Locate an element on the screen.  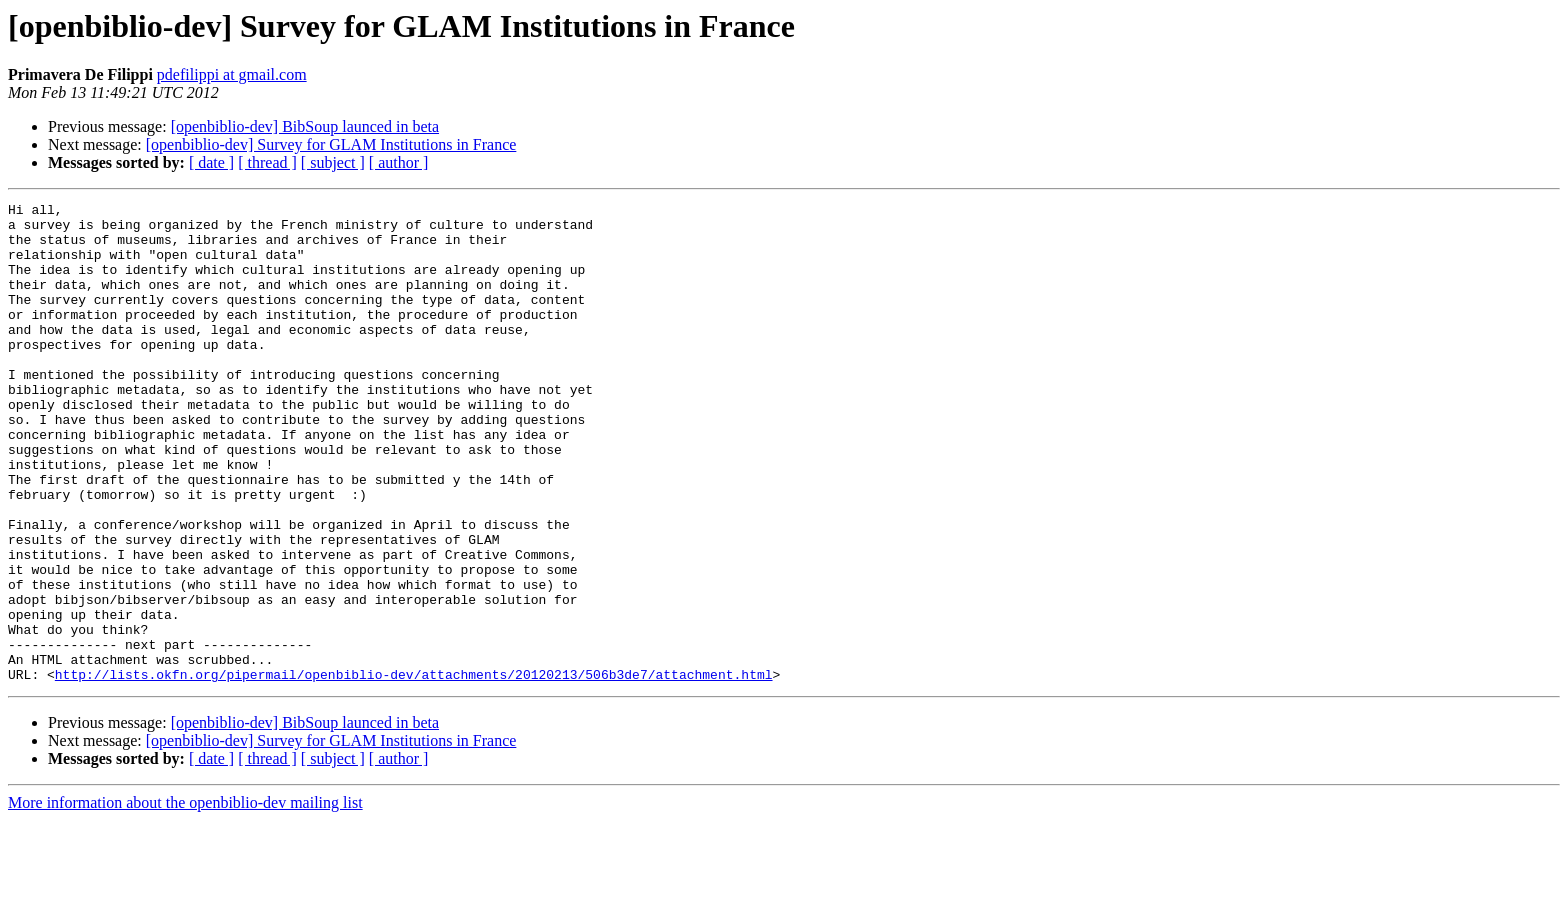
http://lists.okfn.org/pipermail/openbiblio-dev/attachments/20120213/506b3de7/attachment.html is located at coordinates (414, 770).